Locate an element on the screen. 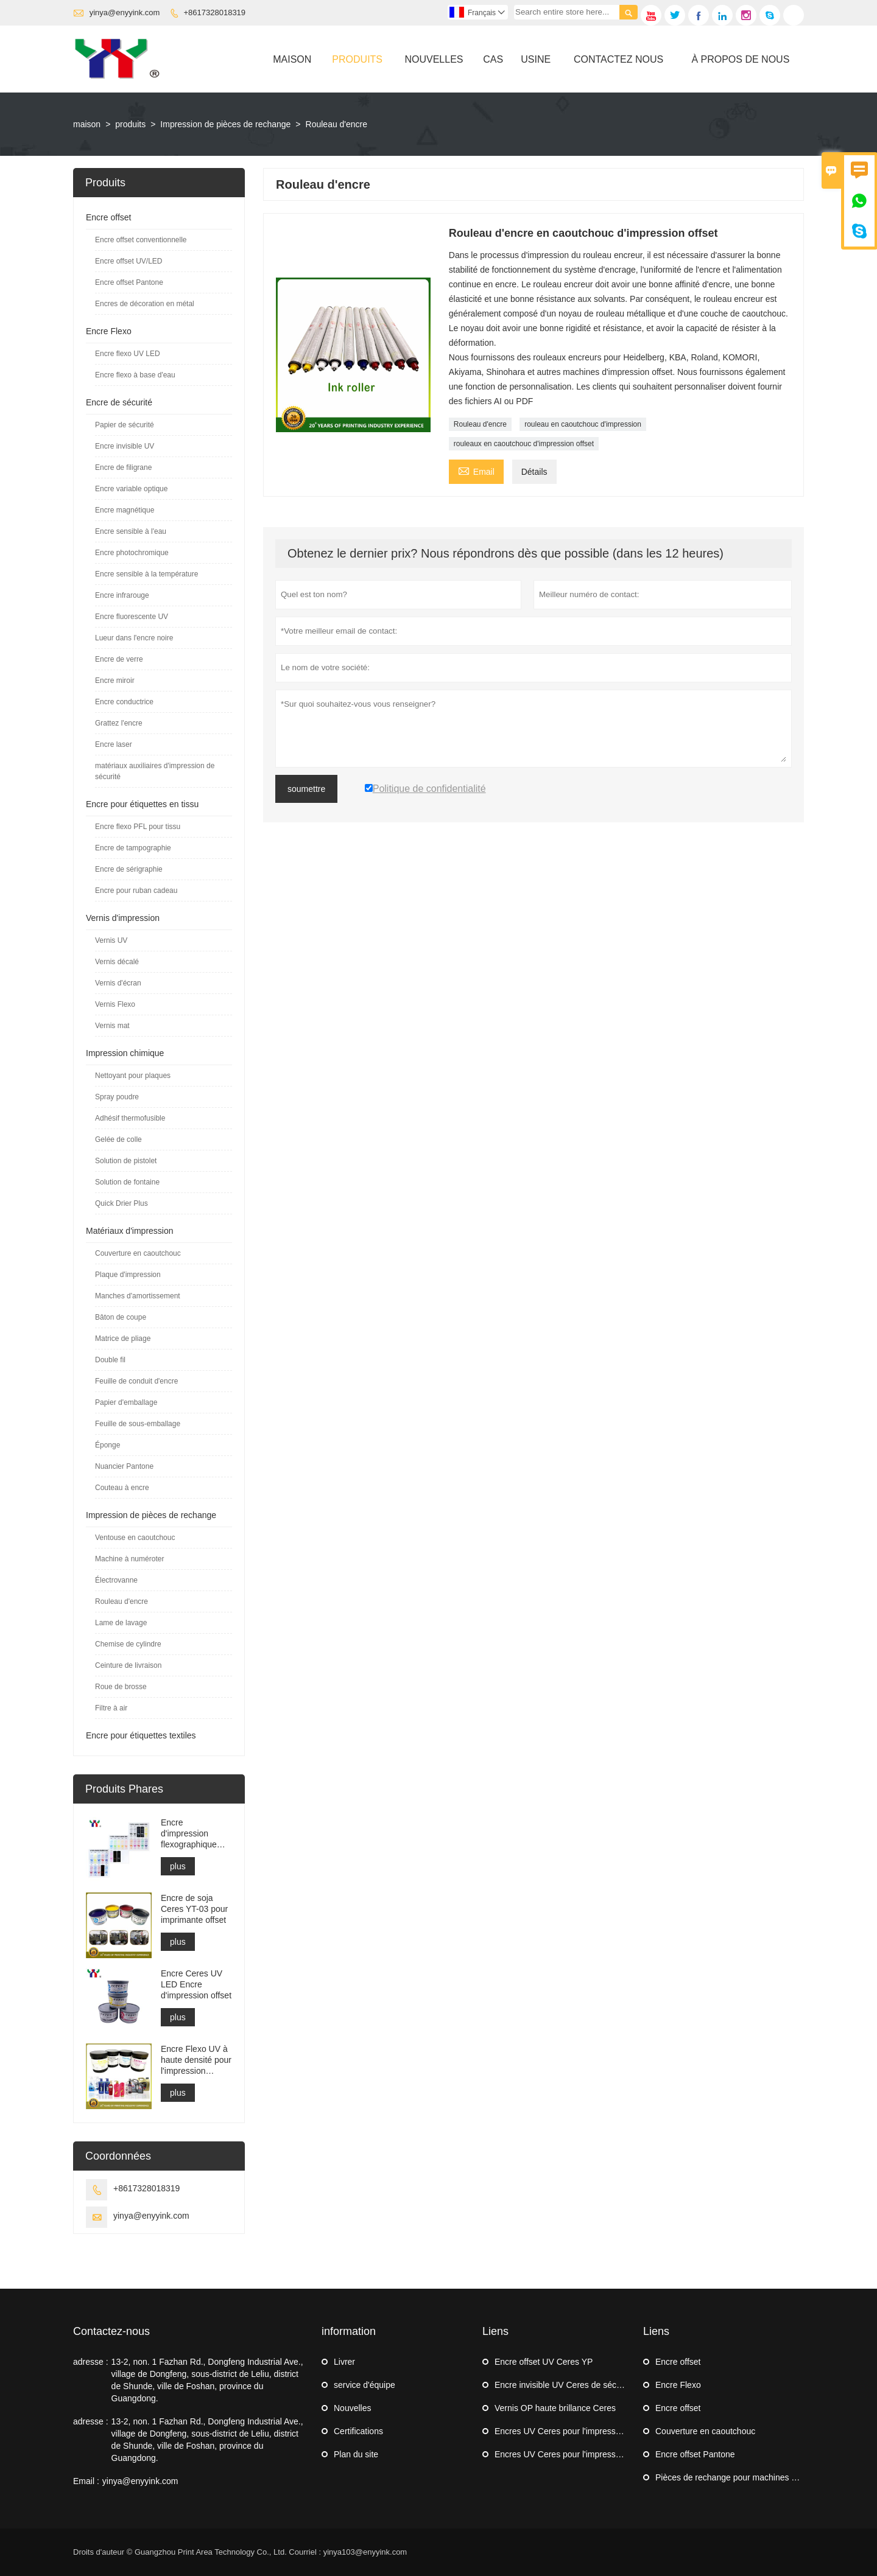 The height and width of the screenshot is (2576, 877). maison is located at coordinates (86, 124).